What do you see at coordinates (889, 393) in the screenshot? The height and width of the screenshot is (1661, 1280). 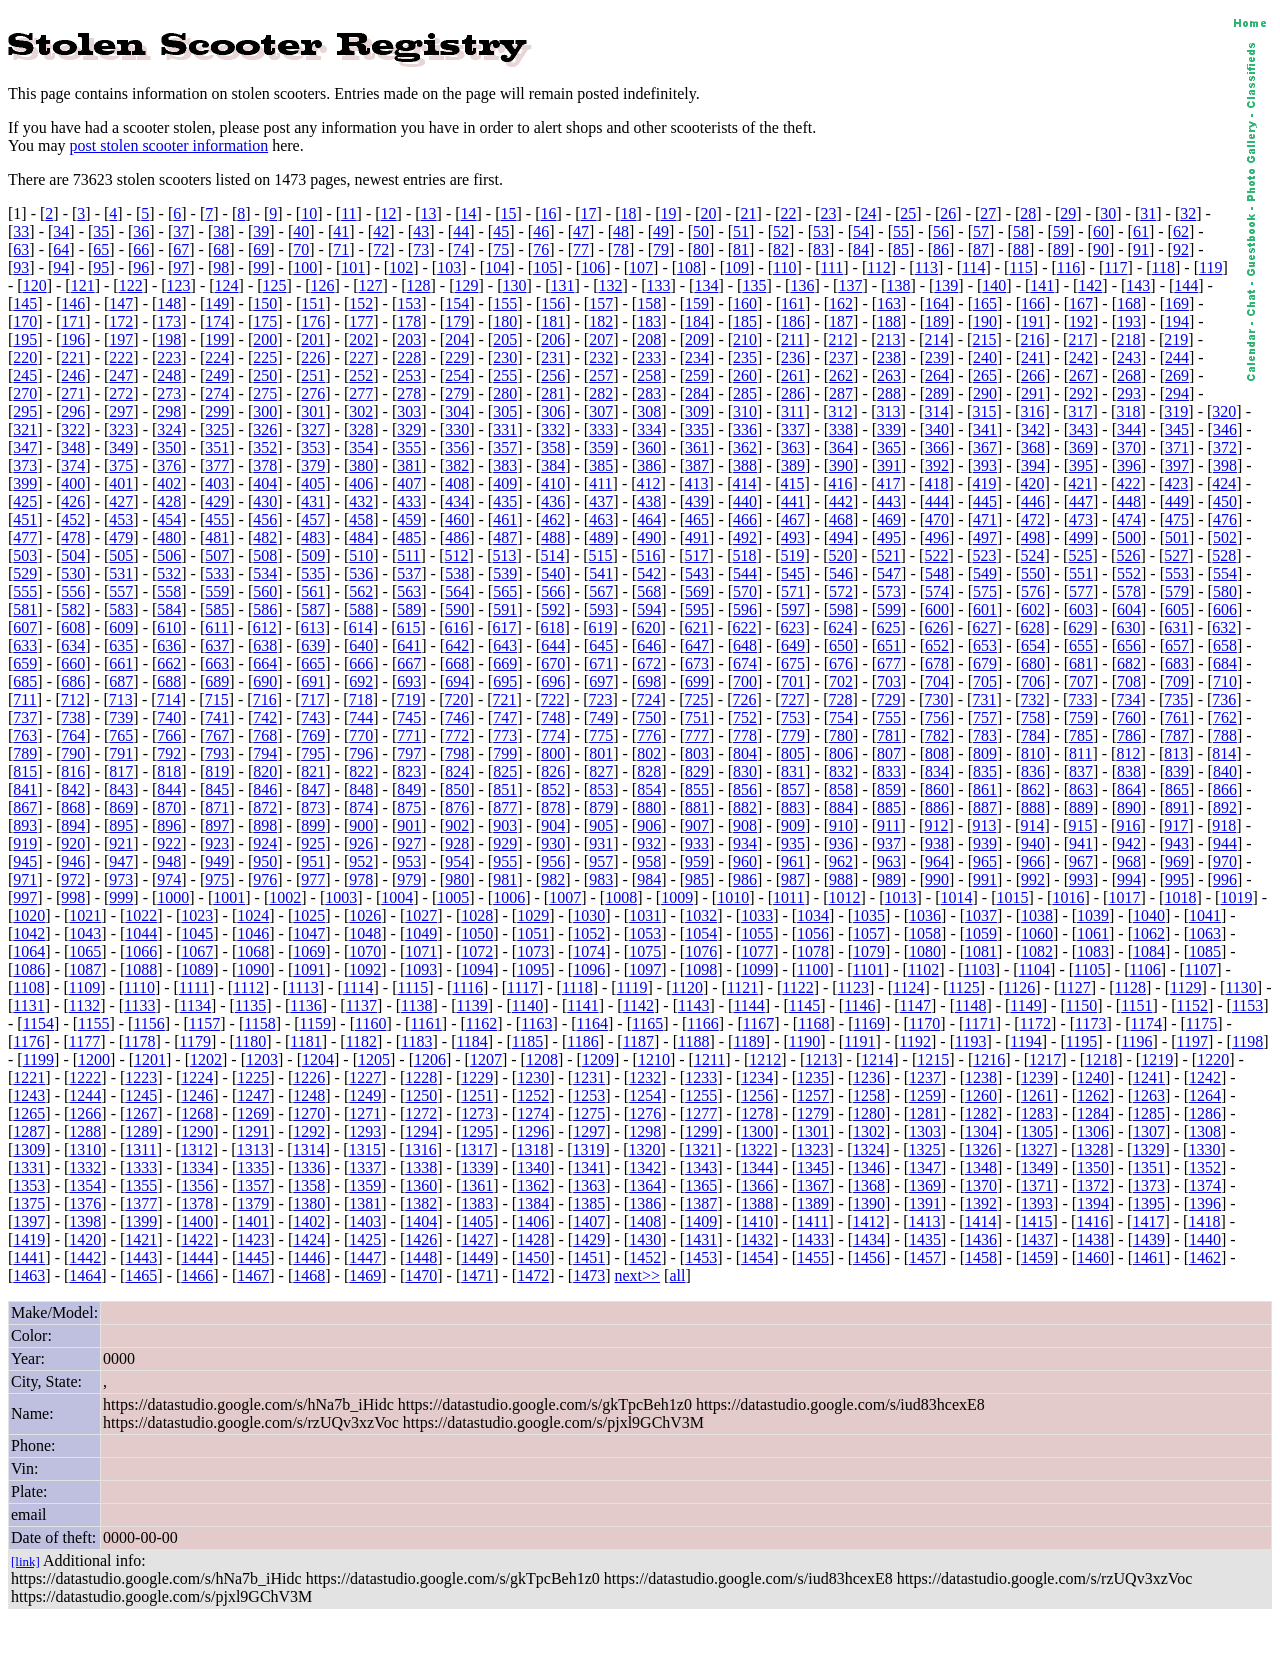 I see `288` at bounding box center [889, 393].